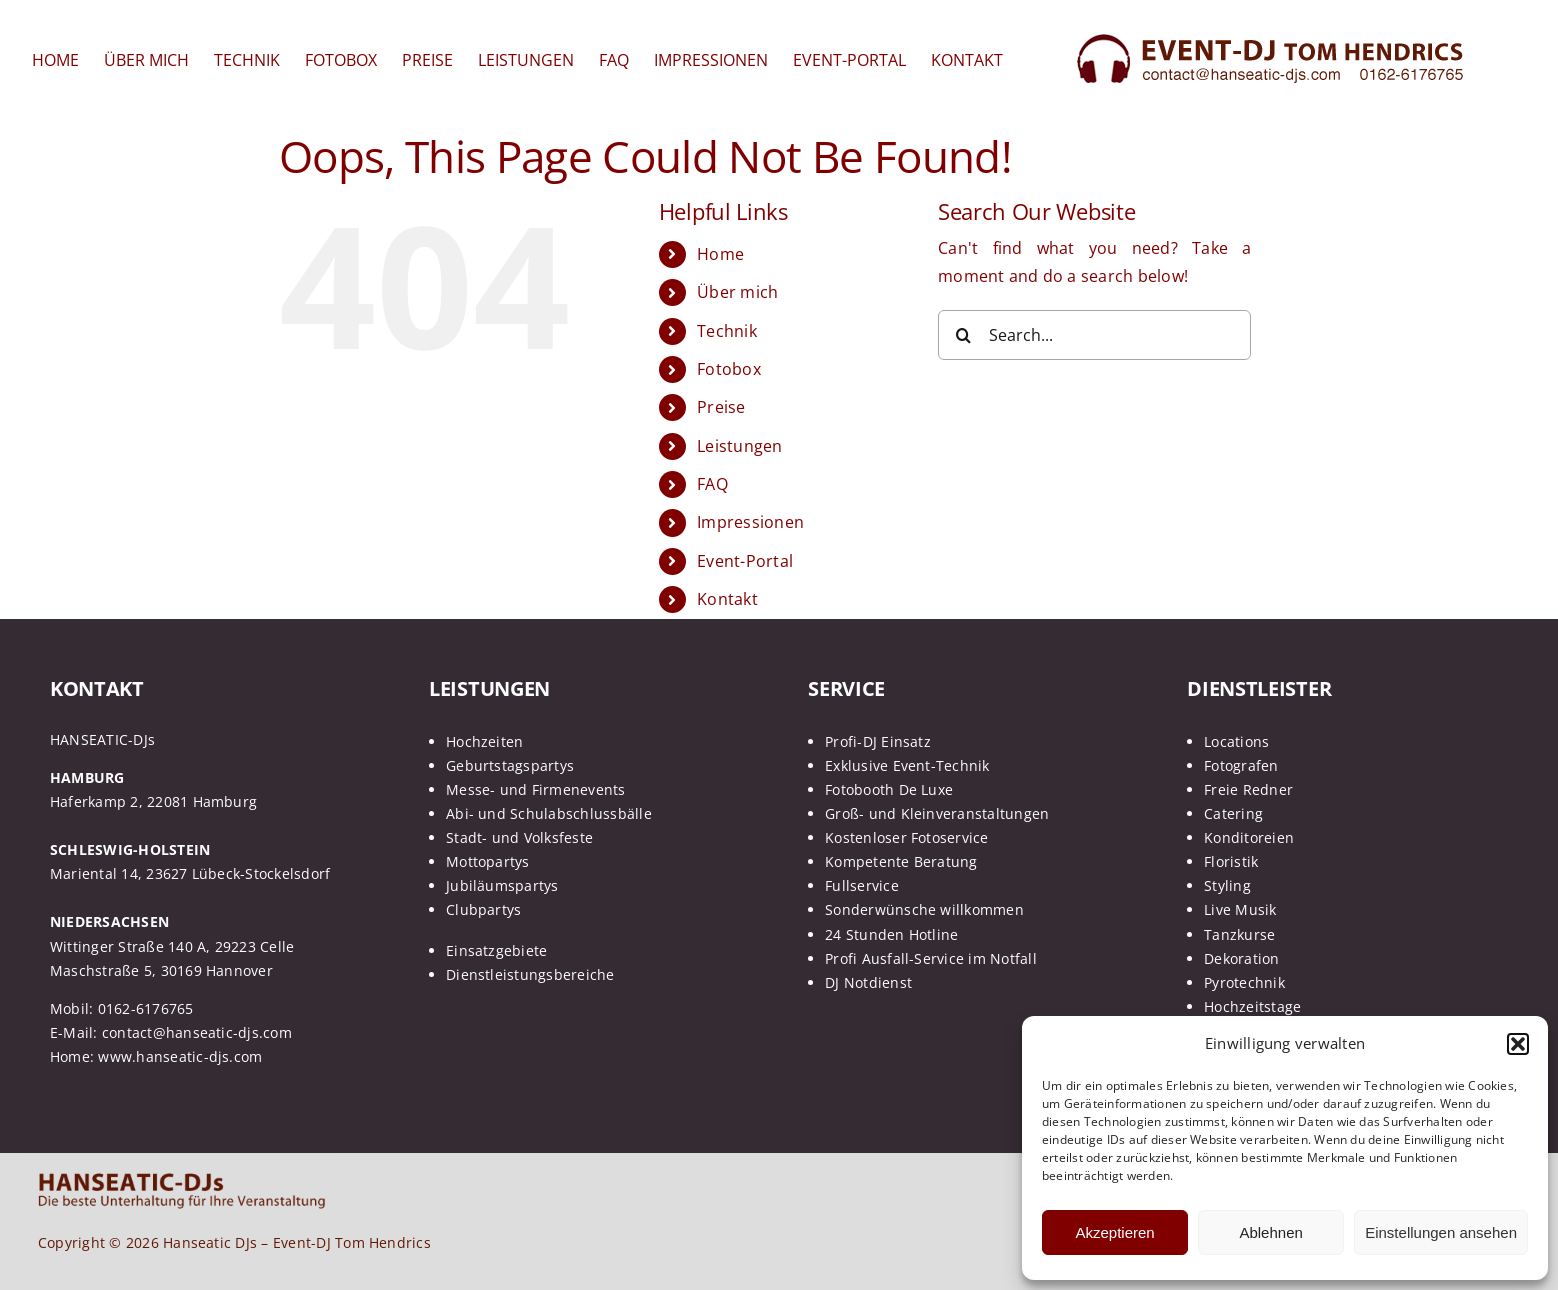 This screenshot has height=1290, width=1558. What do you see at coordinates (750, 522) in the screenshot?
I see `Impressionen` at bounding box center [750, 522].